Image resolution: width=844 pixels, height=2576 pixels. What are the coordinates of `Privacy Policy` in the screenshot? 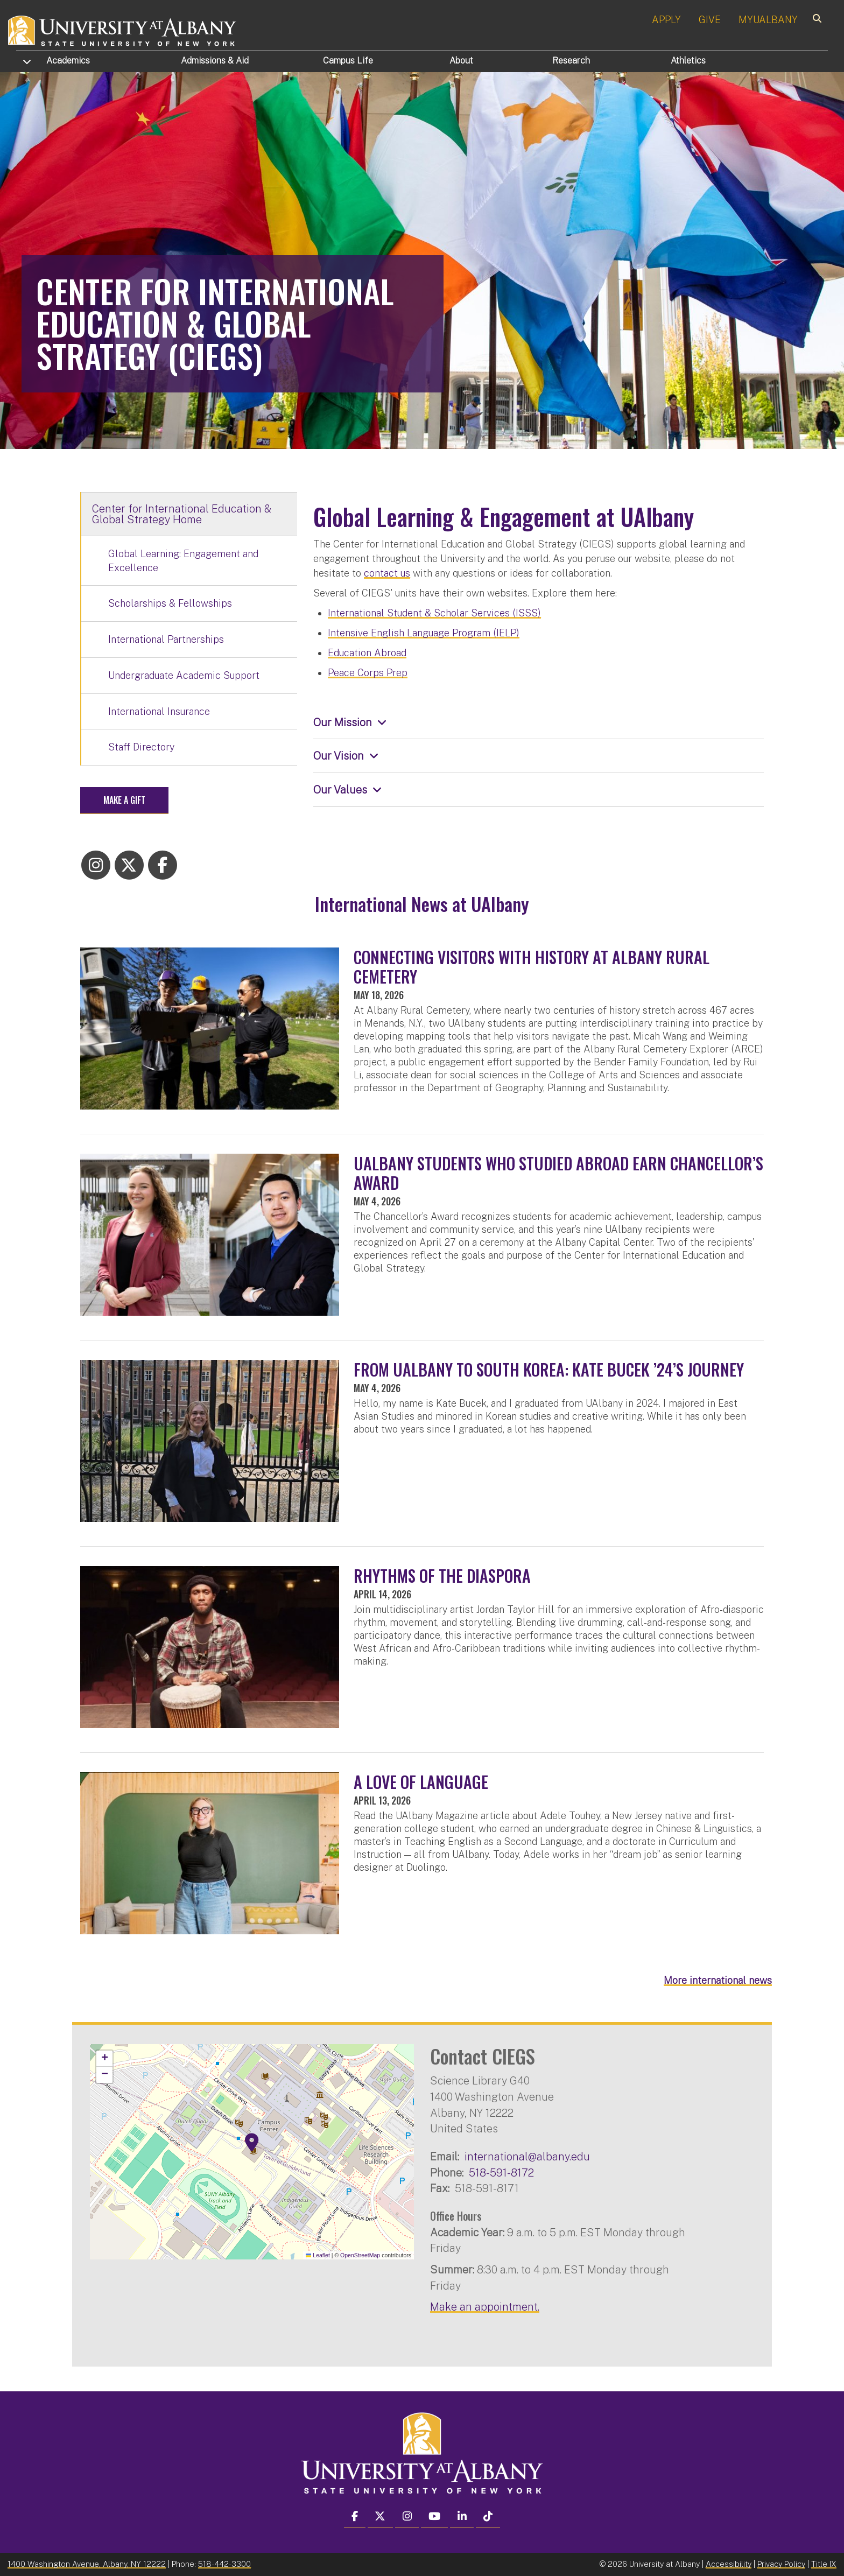 It's located at (781, 2563).